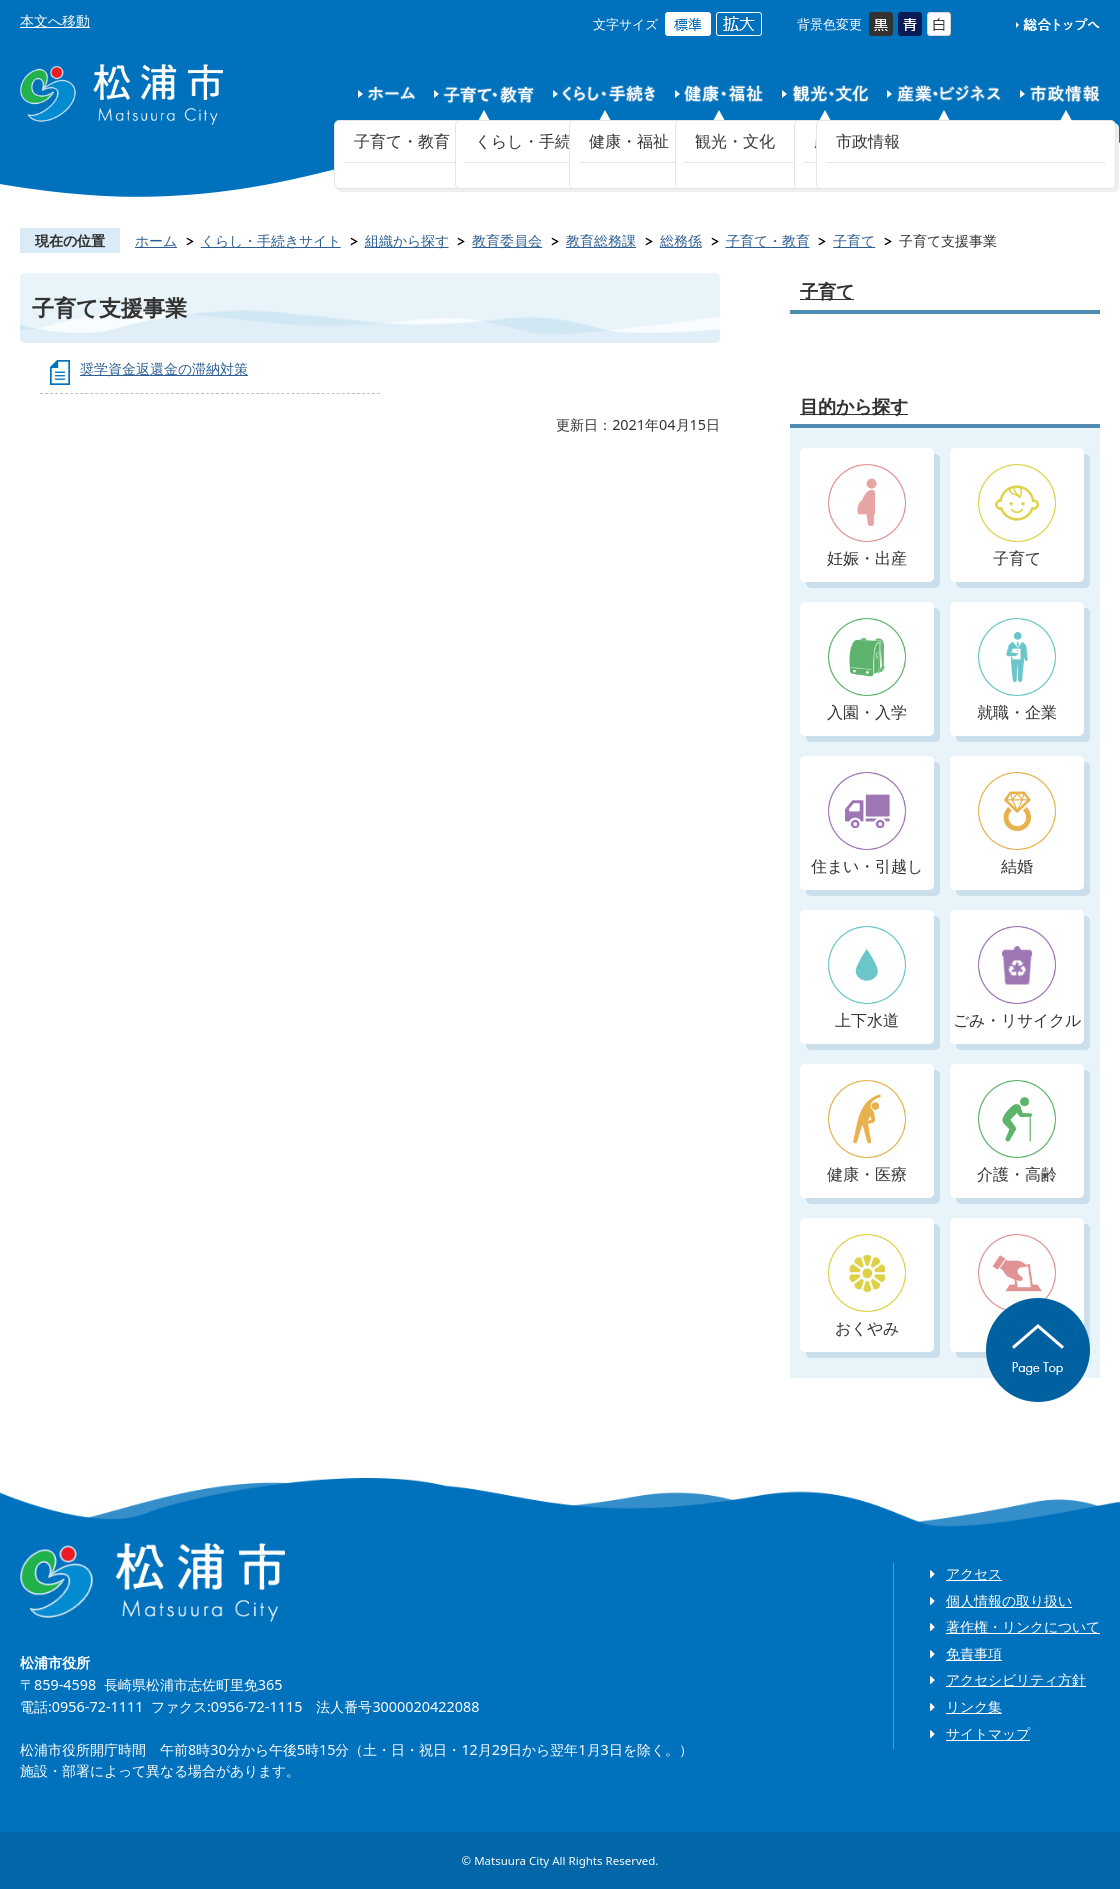  I want to click on 個人情報の取り扱い, so click(1009, 1600).